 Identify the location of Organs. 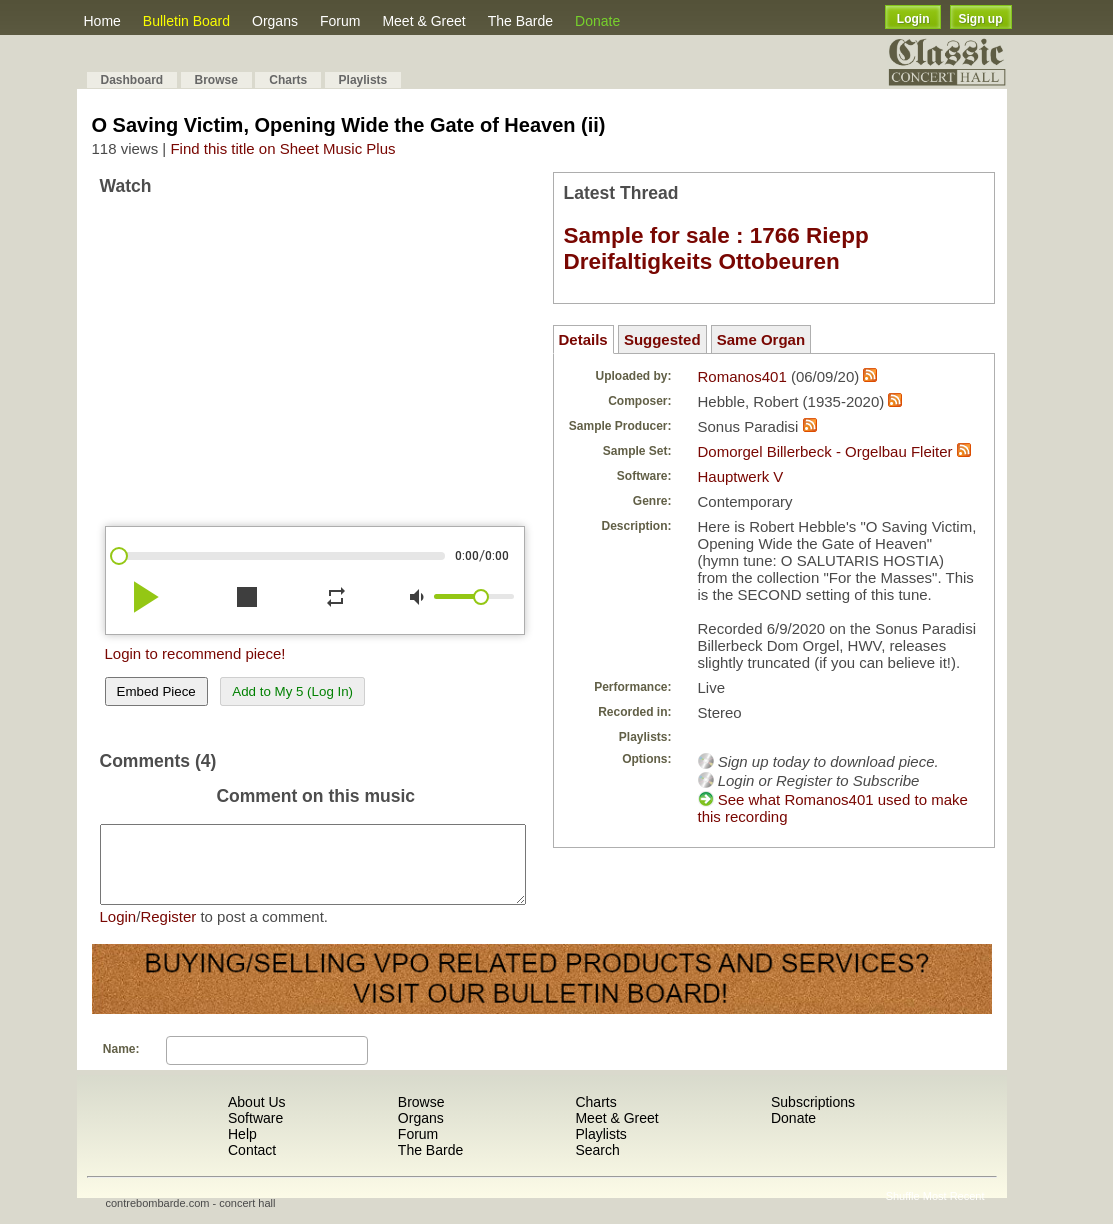
(275, 21).